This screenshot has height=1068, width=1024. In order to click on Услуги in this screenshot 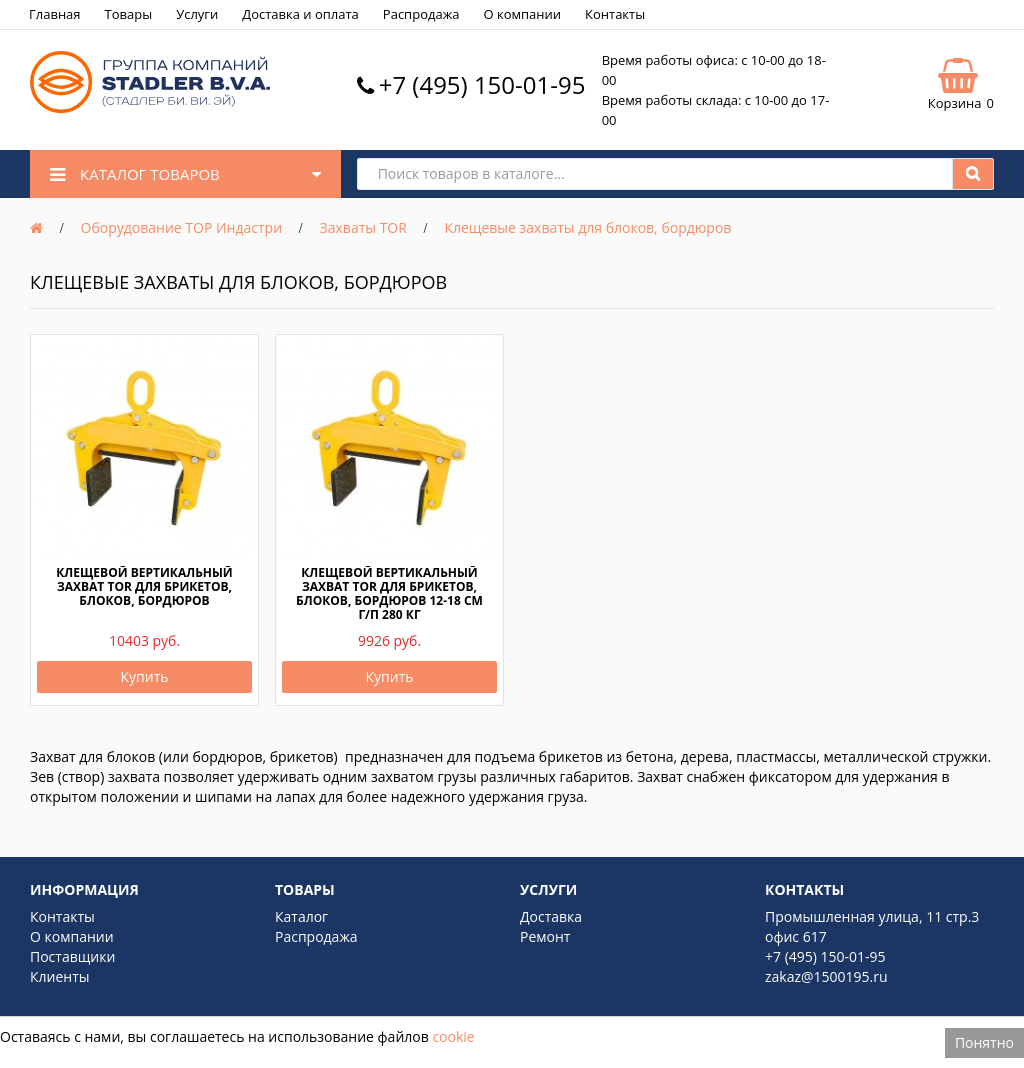, I will do `click(197, 14)`.